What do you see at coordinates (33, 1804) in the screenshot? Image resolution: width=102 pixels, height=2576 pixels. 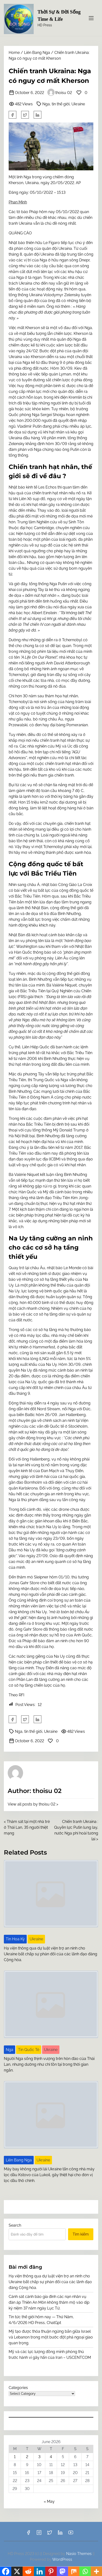 I see `View all posts by thoisu 02 >` at bounding box center [33, 1804].